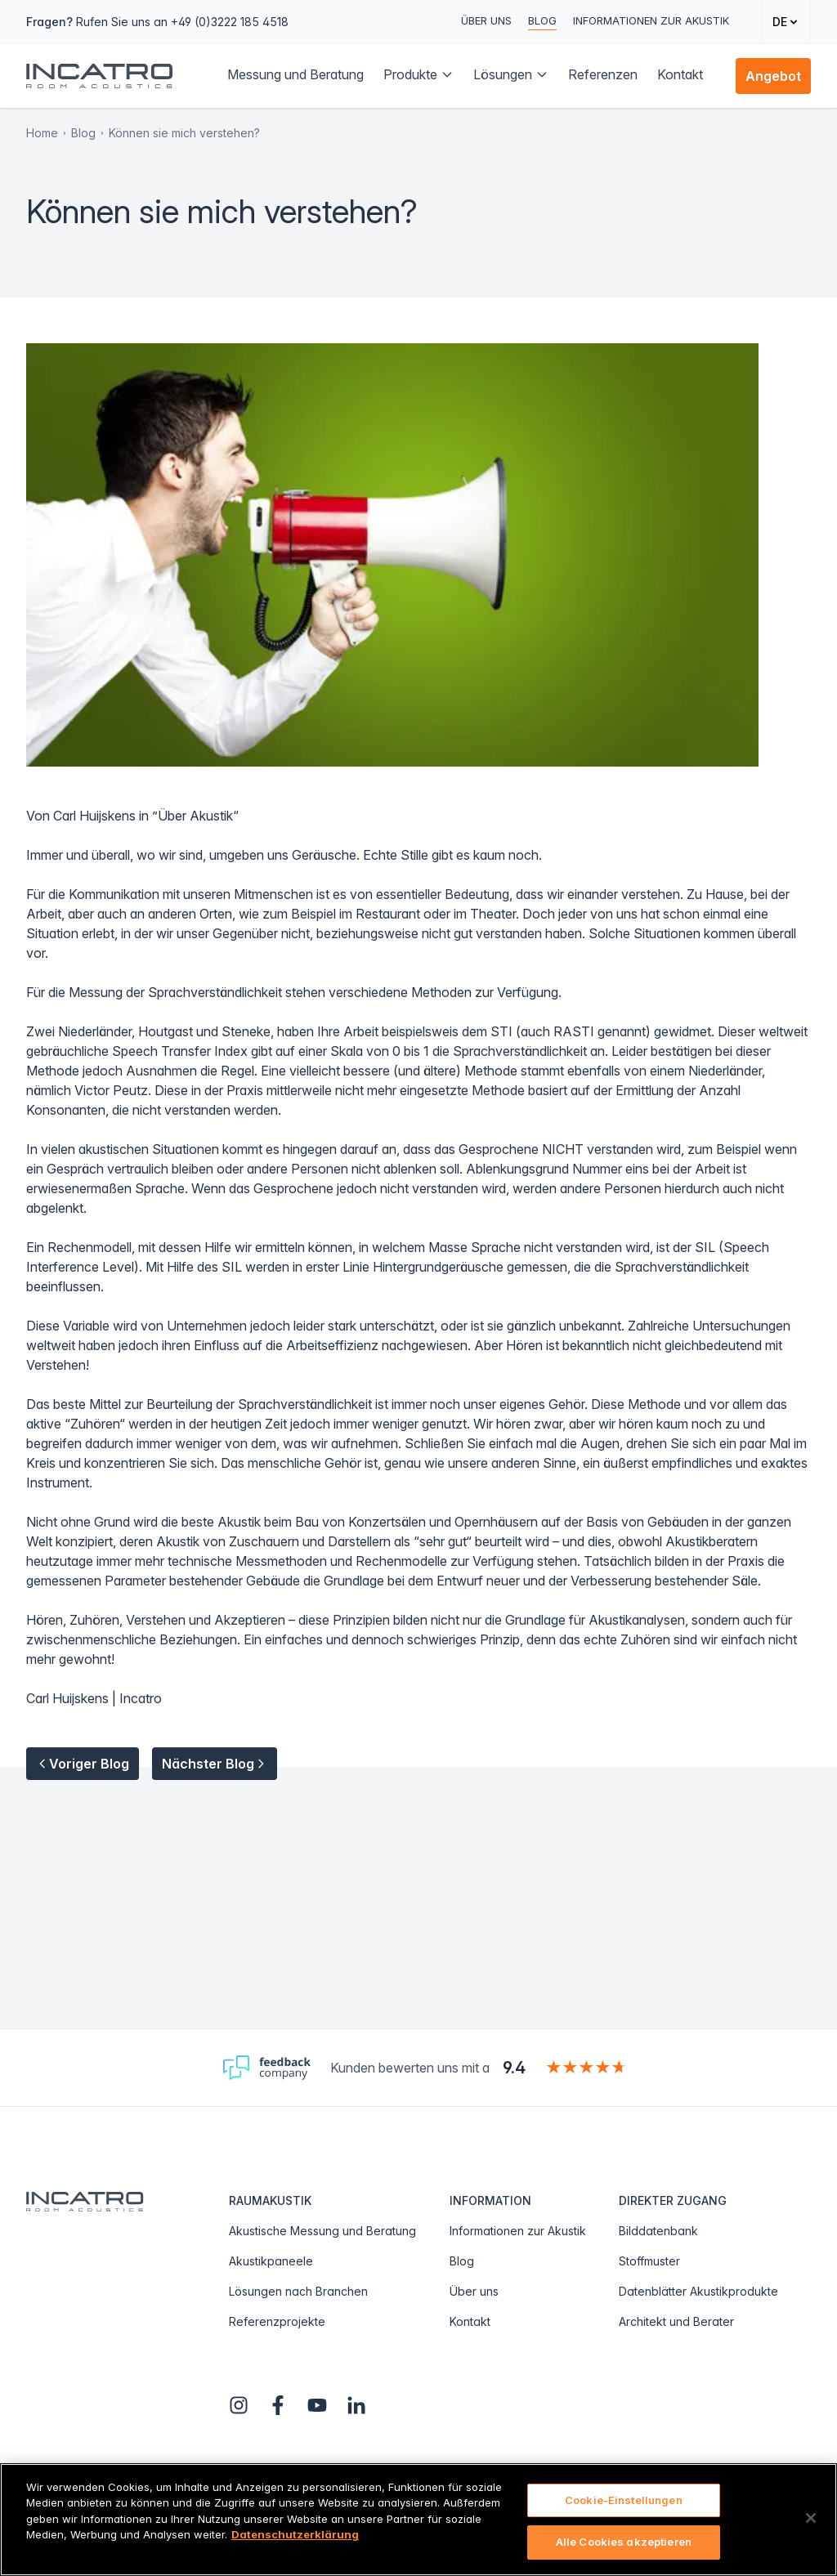 This screenshot has width=837, height=2576. Describe the element at coordinates (811, 2518) in the screenshot. I see `[Schließen]` at that location.